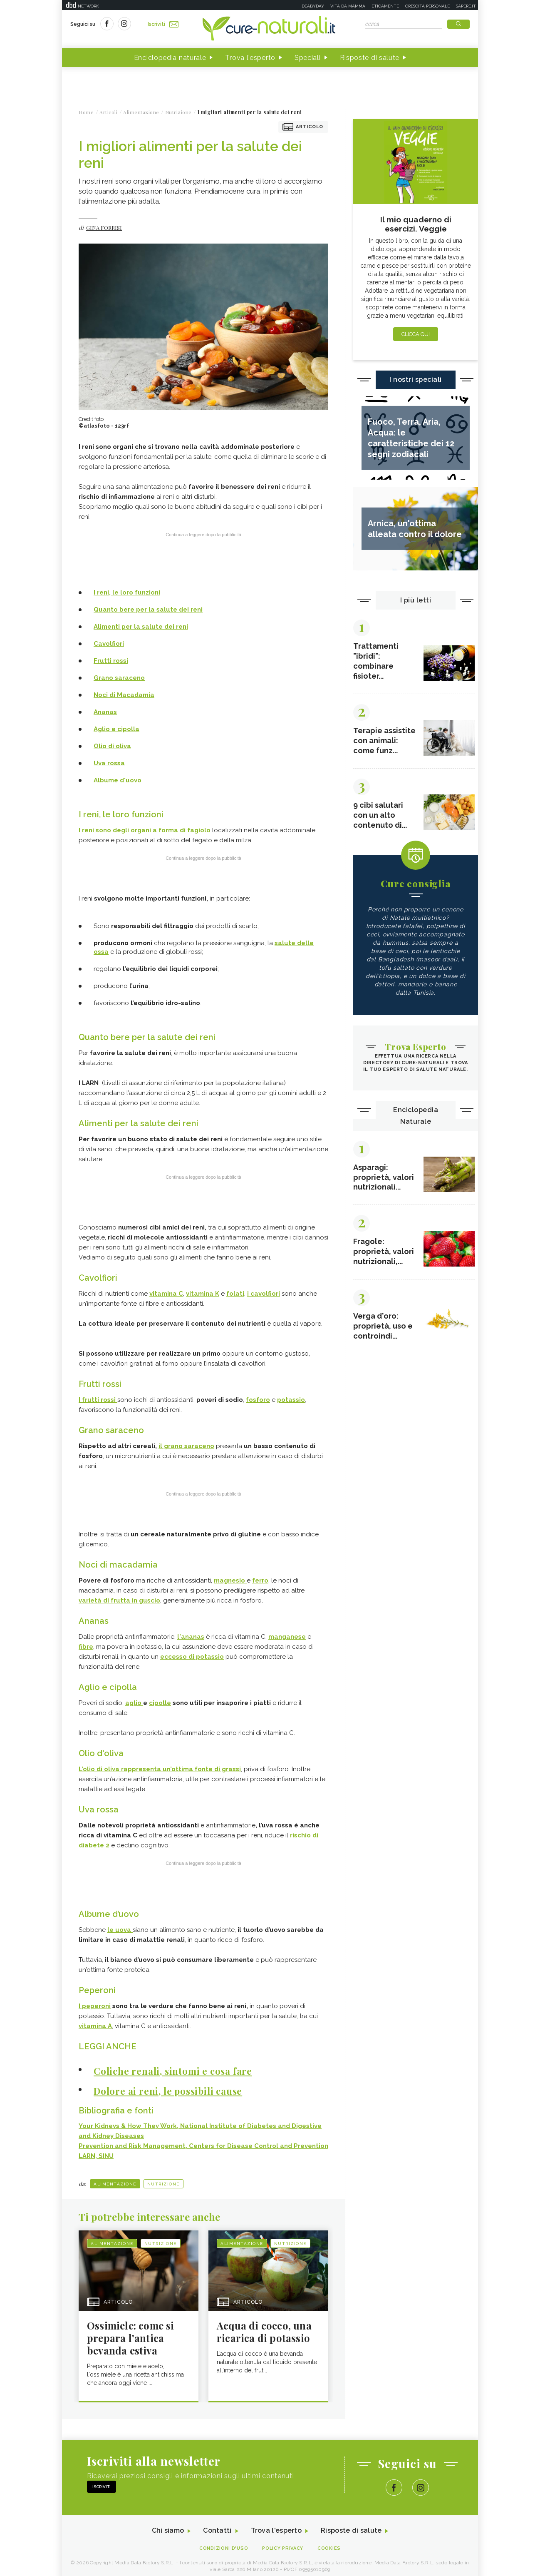 Image resolution: width=540 pixels, height=2576 pixels. Describe the element at coordinates (283, 2543) in the screenshot. I see `Policy Privacy` at that location.